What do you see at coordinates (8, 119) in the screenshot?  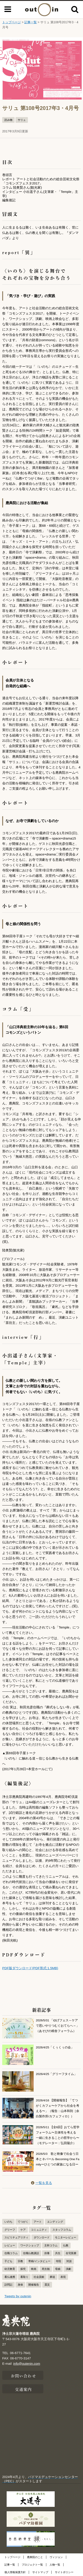 I see `読み物` at bounding box center [8, 119].